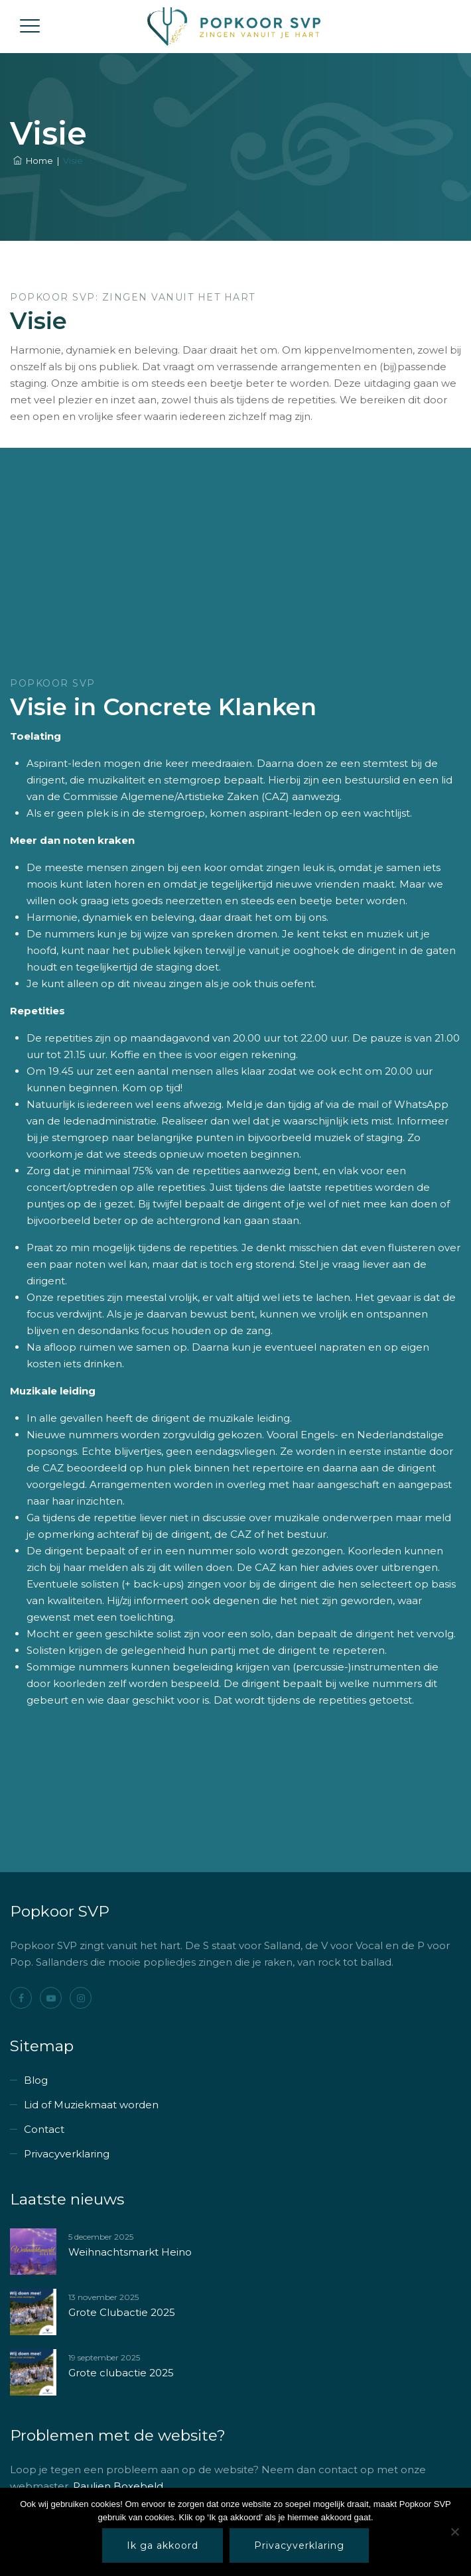  Describe the element at coordinates (130, 2252) in the screenshot. I see `Weihnachtsmarkt Heino` at that location.